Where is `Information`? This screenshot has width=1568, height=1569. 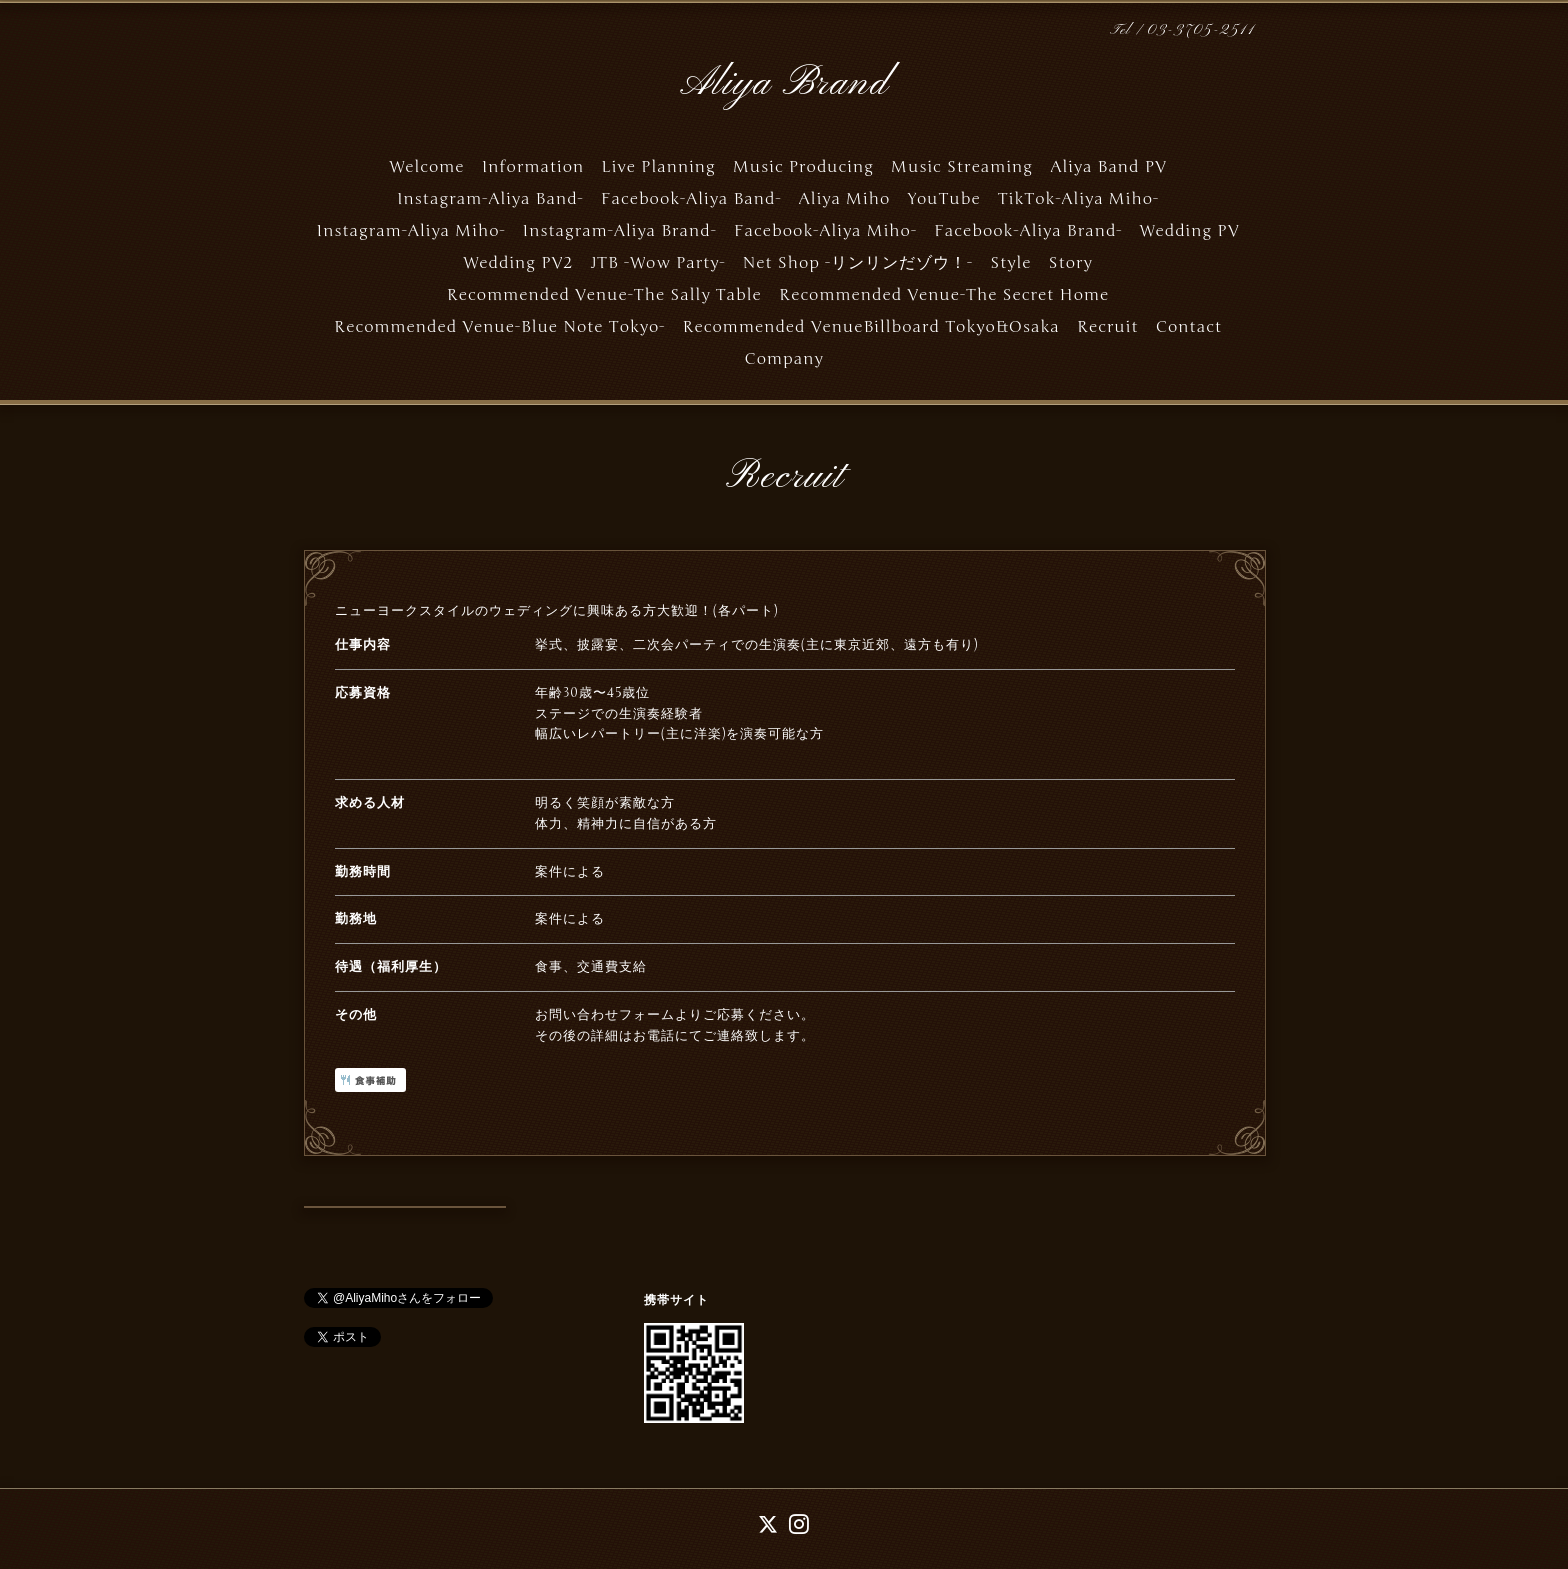 Information is located at coordinates (533, 167).